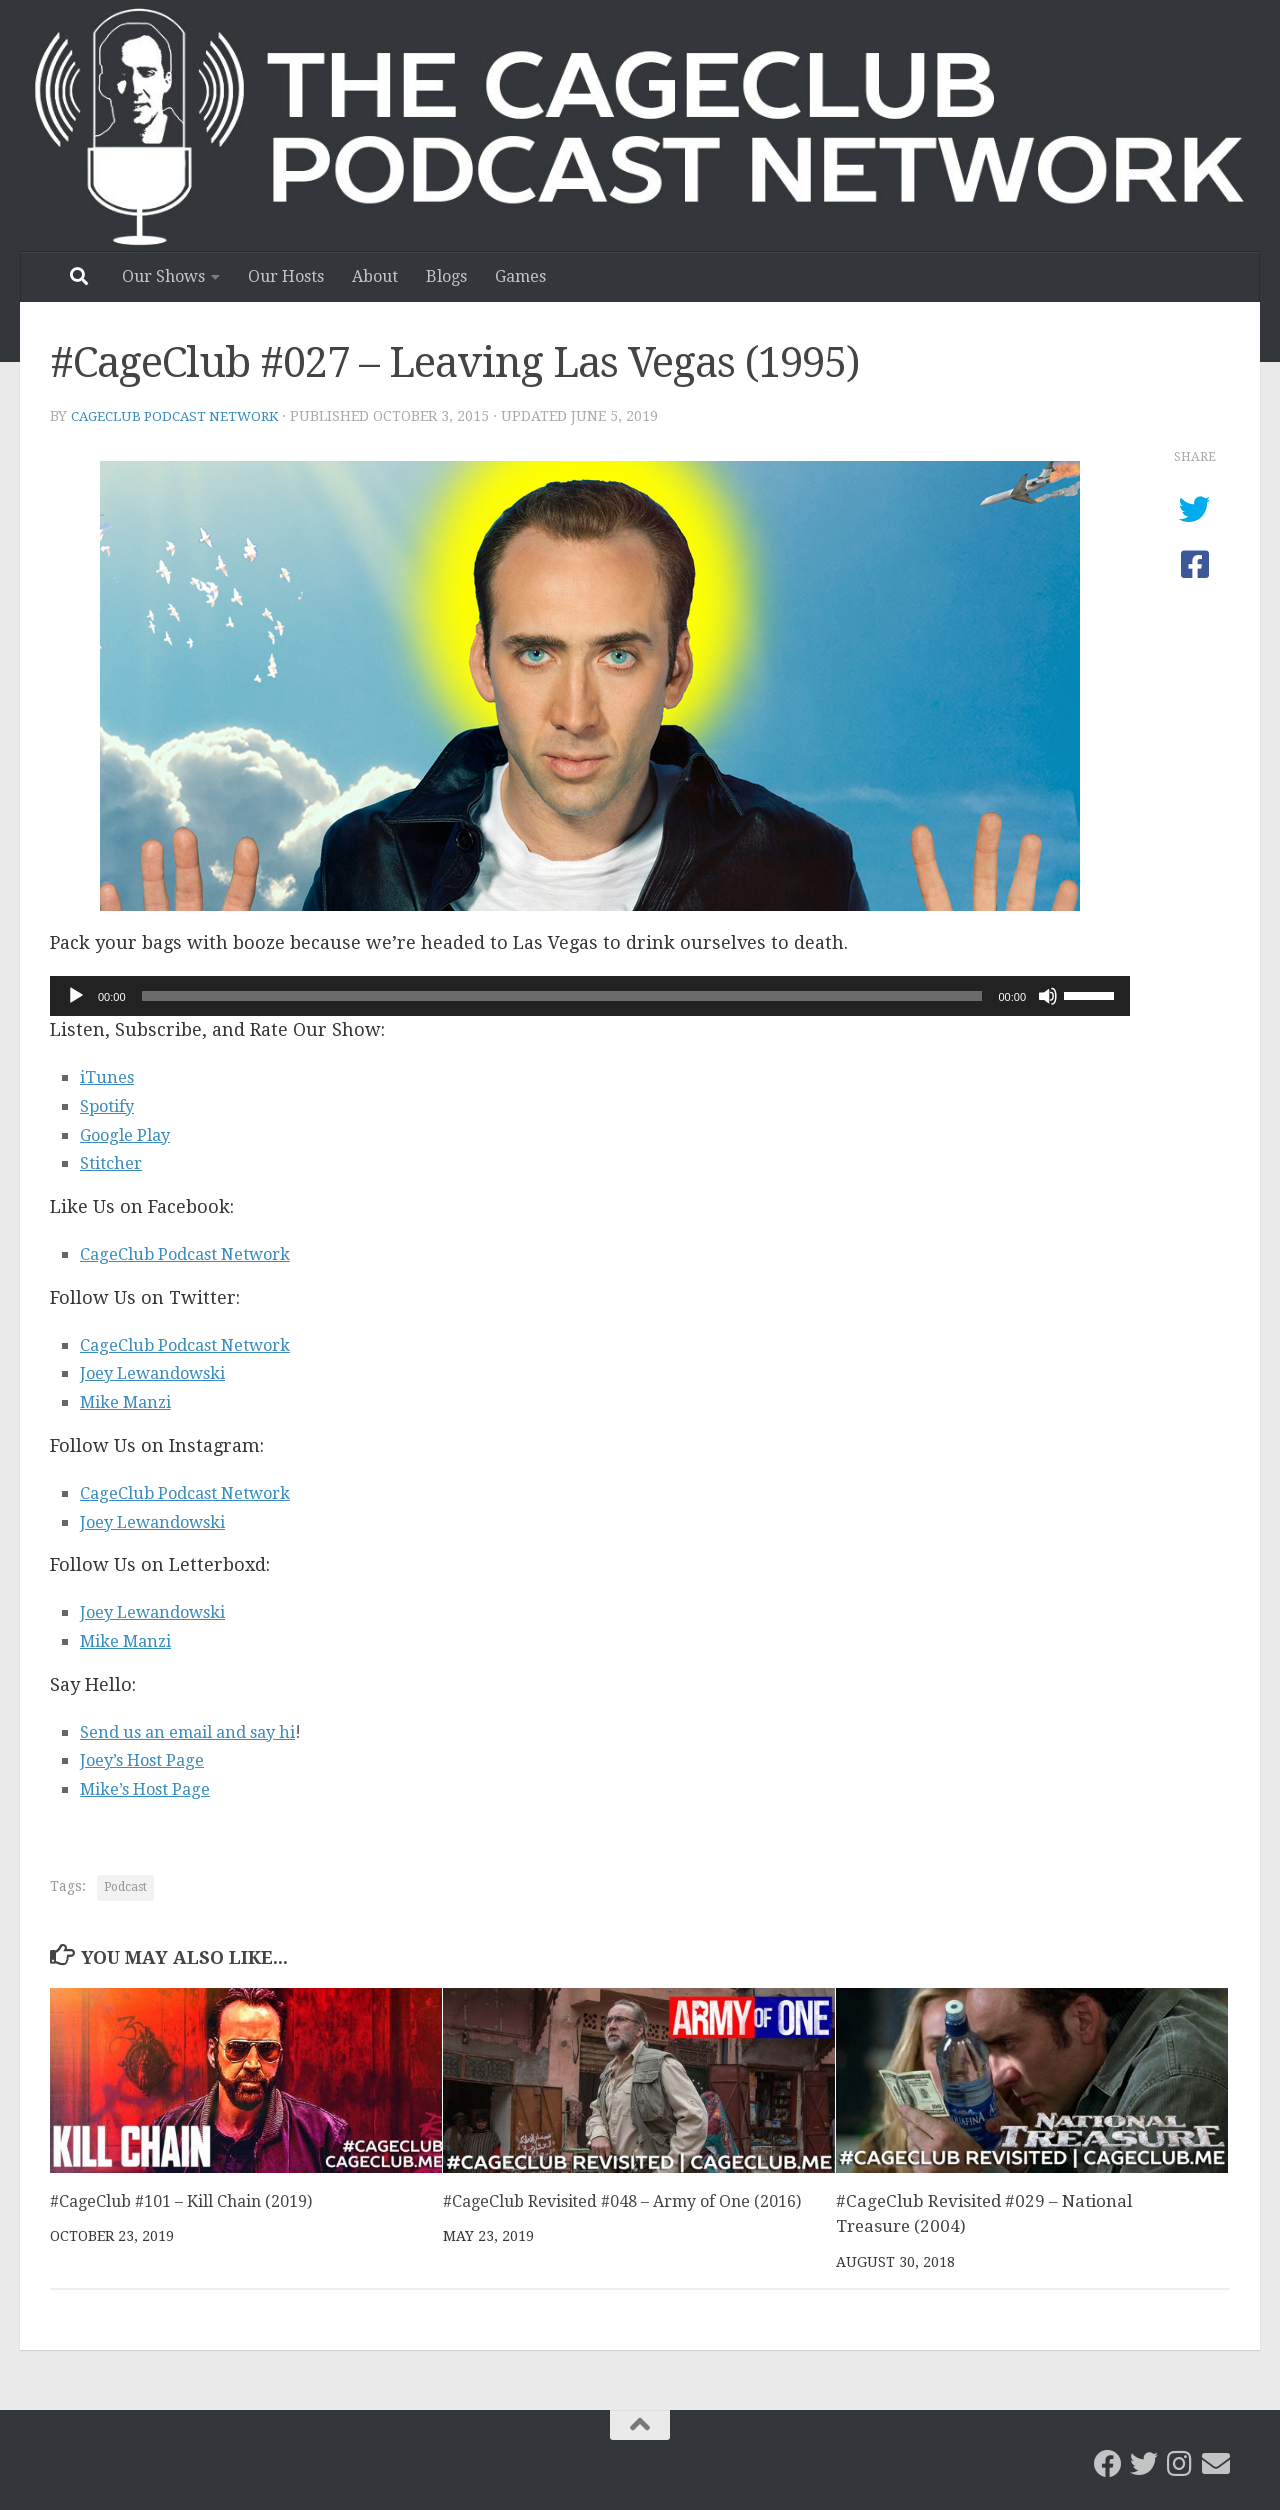  I want to click on [Play], so click(76, 995).